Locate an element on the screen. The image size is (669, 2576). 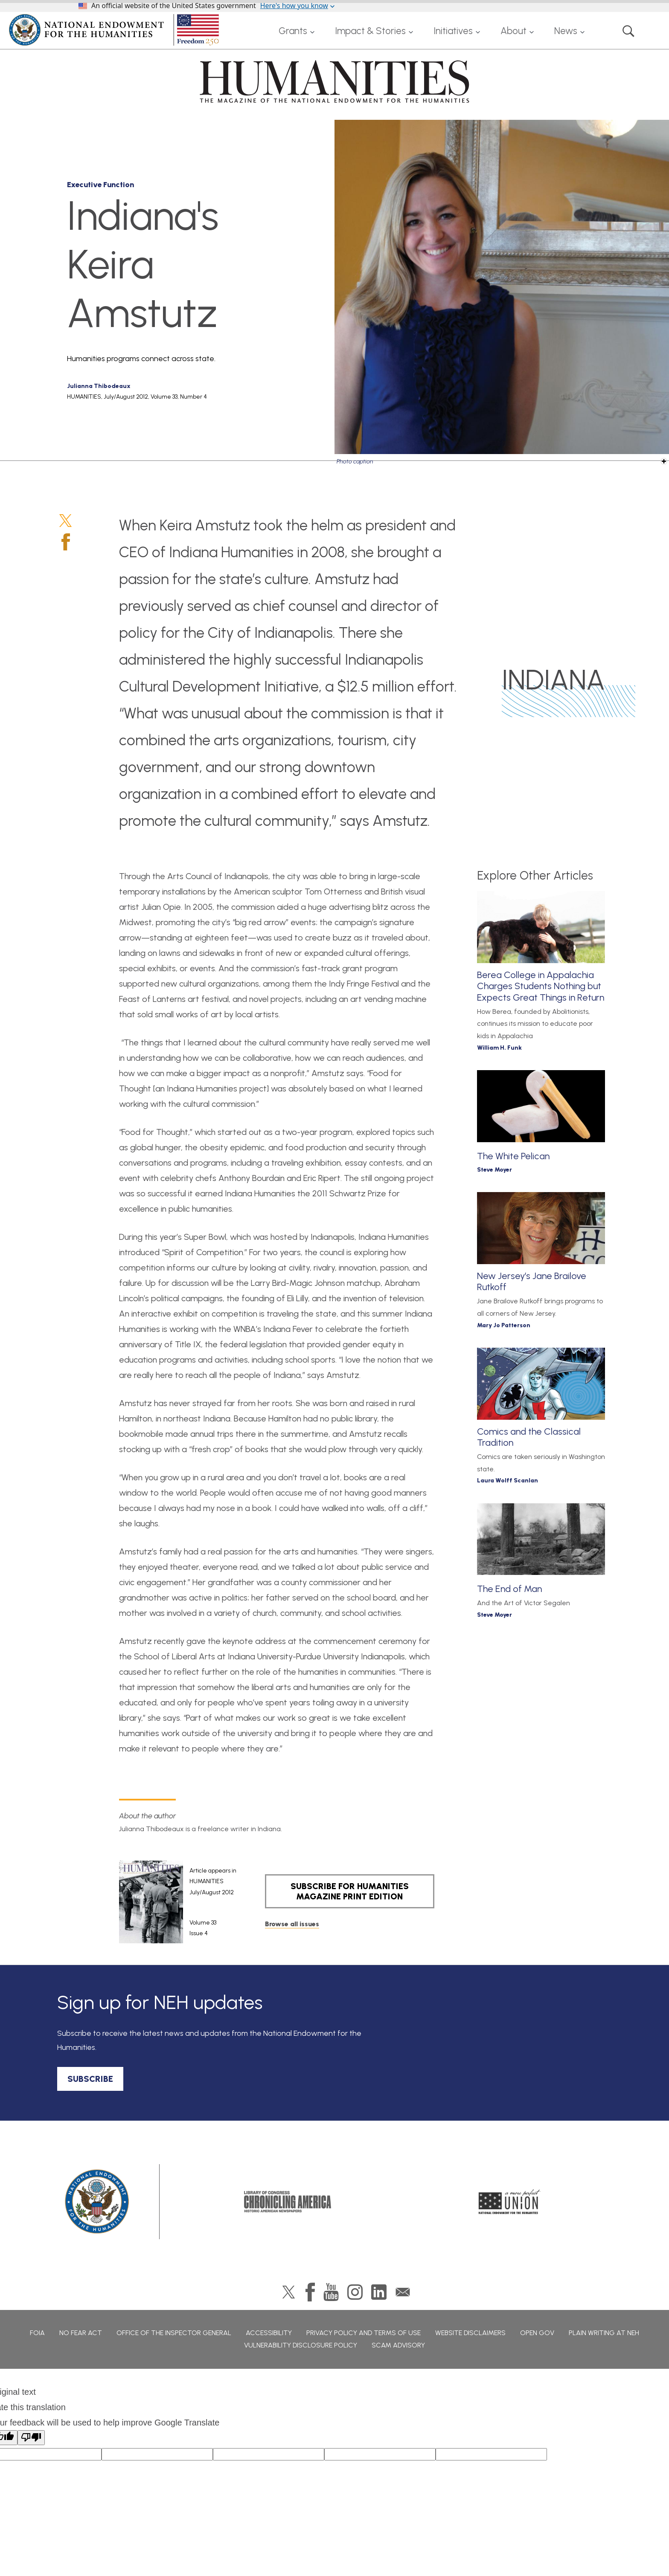
Vulnerability Disclosure Policy is located at coordinates (300, 2345).